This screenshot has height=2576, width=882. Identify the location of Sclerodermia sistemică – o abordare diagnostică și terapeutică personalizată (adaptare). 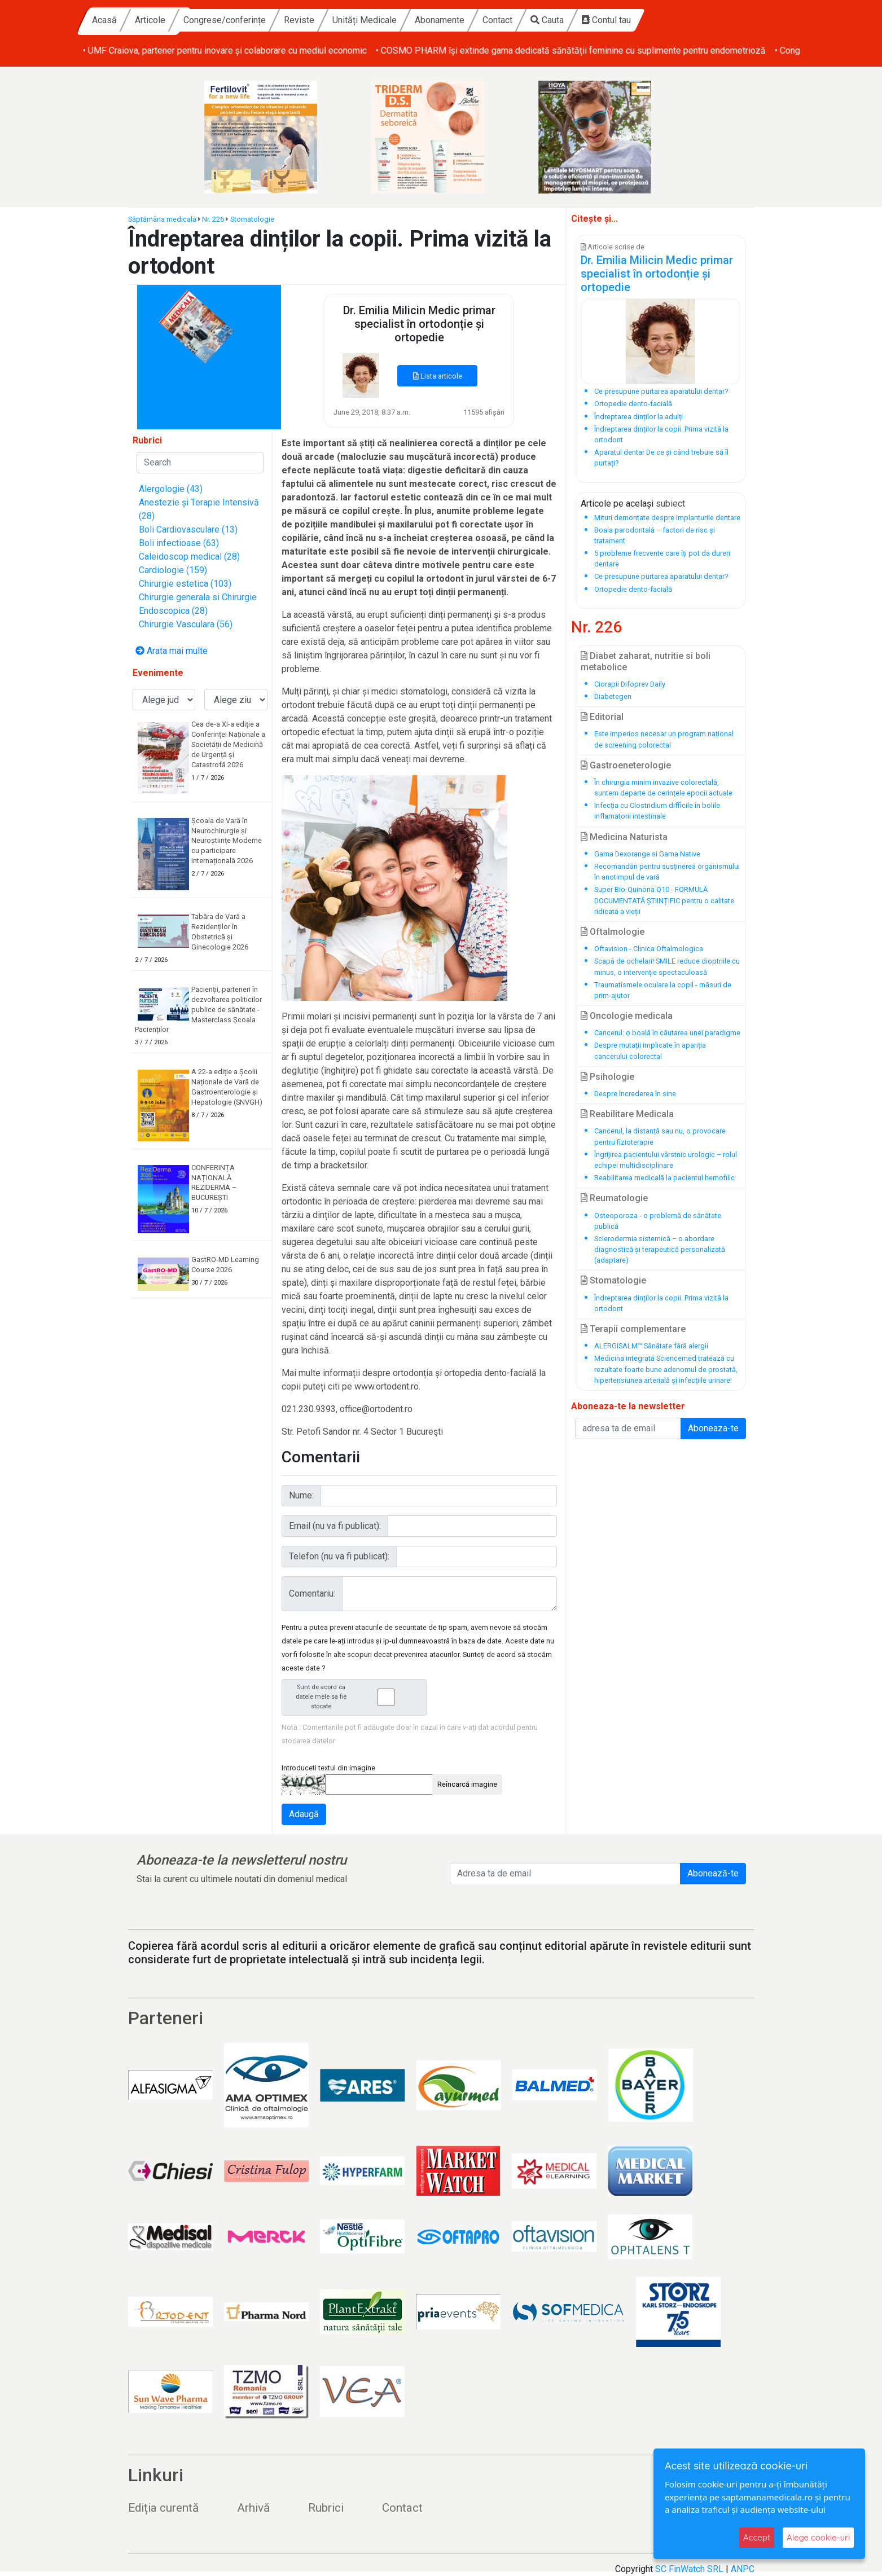
(659, 1249).